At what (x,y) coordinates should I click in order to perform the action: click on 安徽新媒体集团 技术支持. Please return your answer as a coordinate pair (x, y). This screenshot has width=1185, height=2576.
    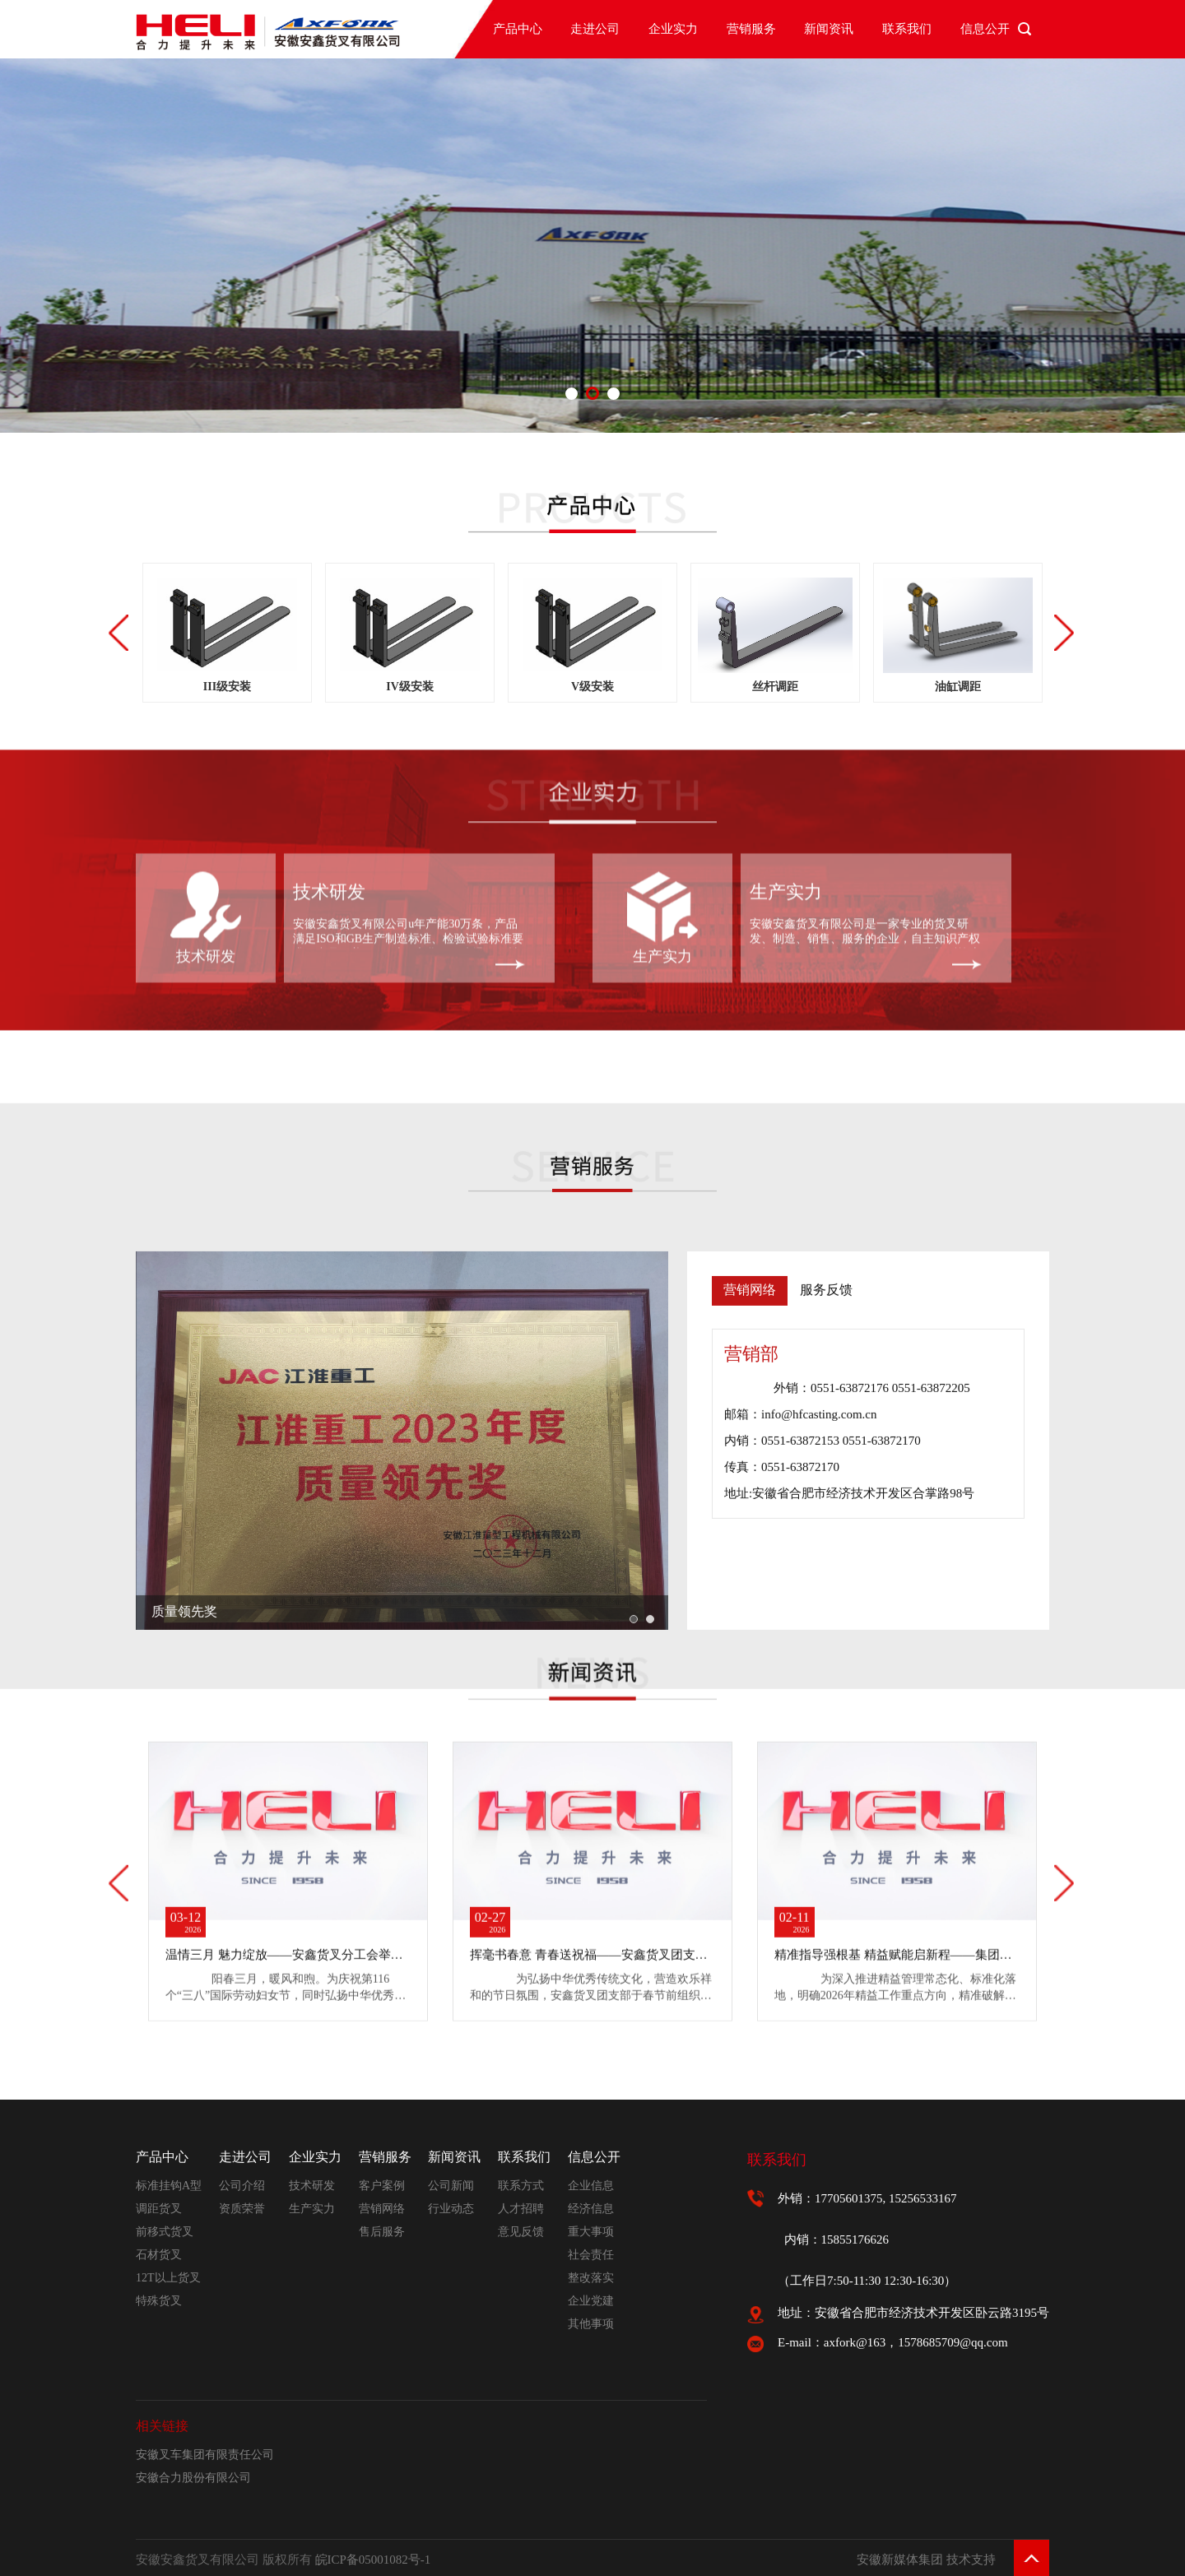
    Looking at the image, I should click on (926, 2559).